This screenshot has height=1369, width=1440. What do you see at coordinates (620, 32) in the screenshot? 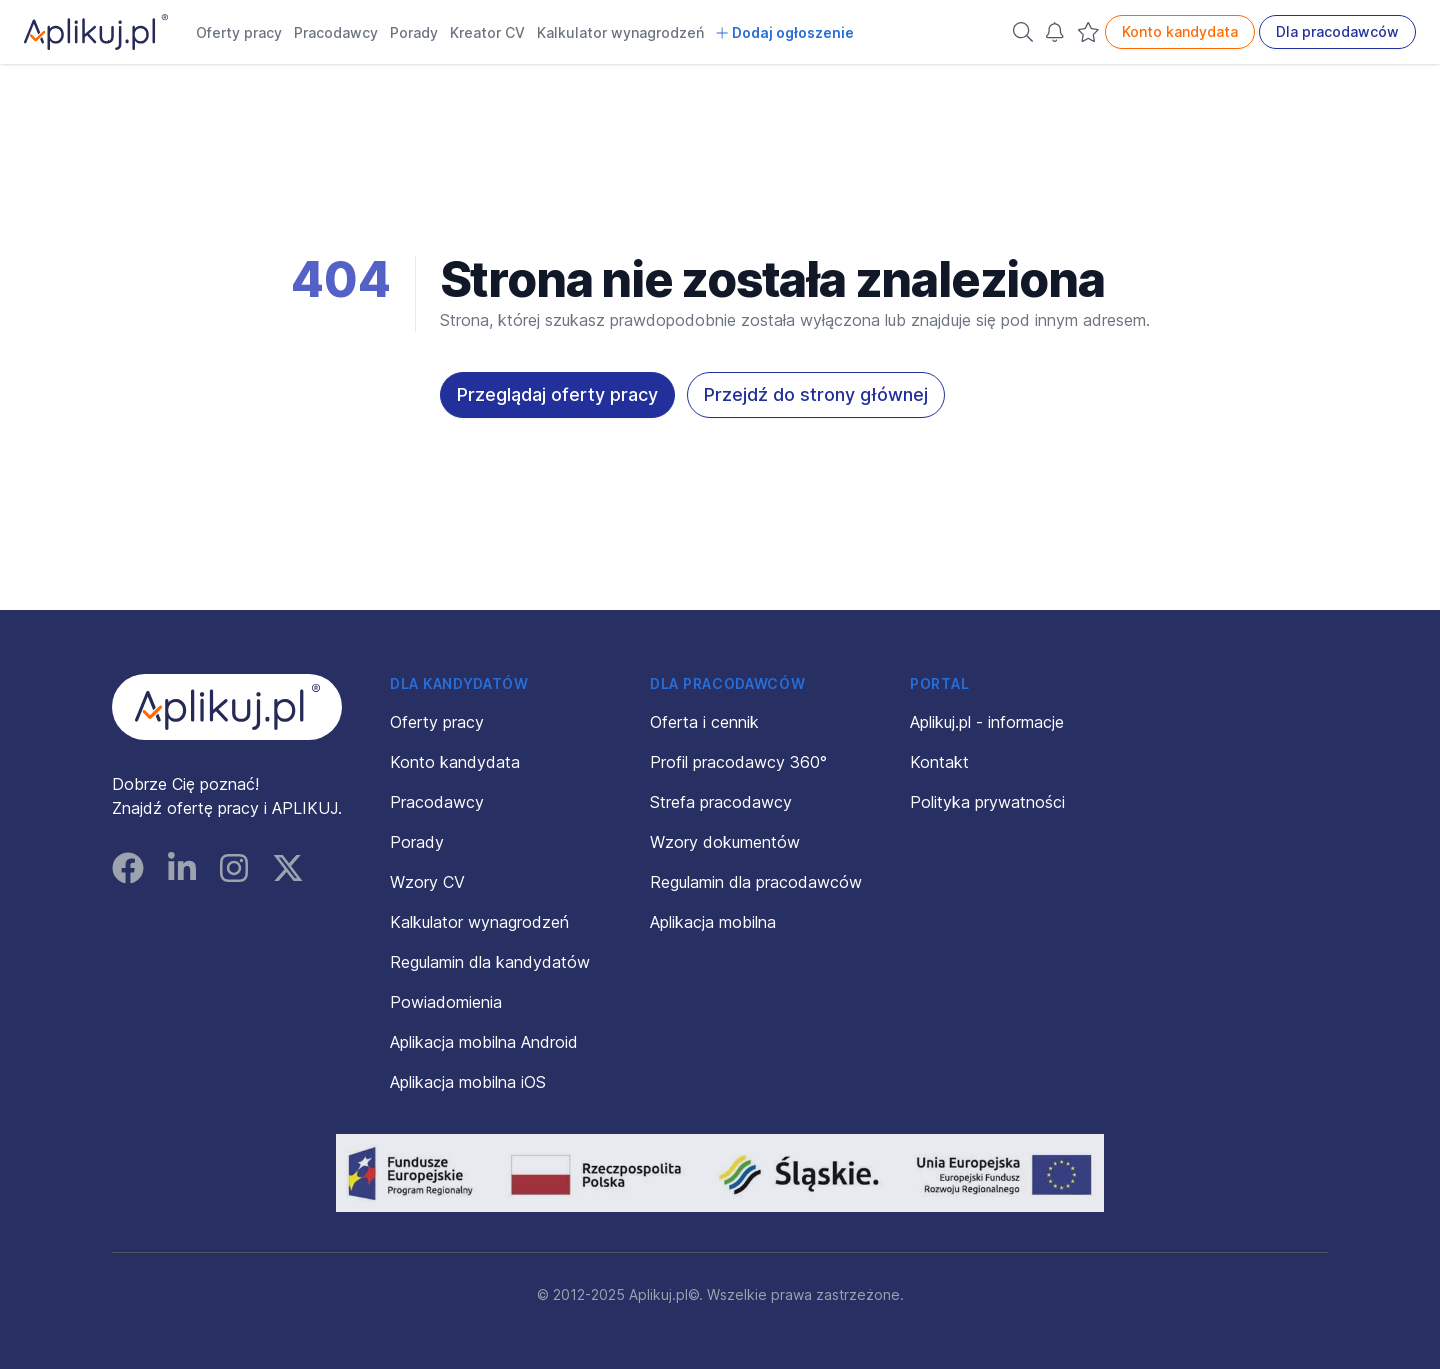
I see `Kalkulator wynagrodzeń` at bounding box center [620, 32].